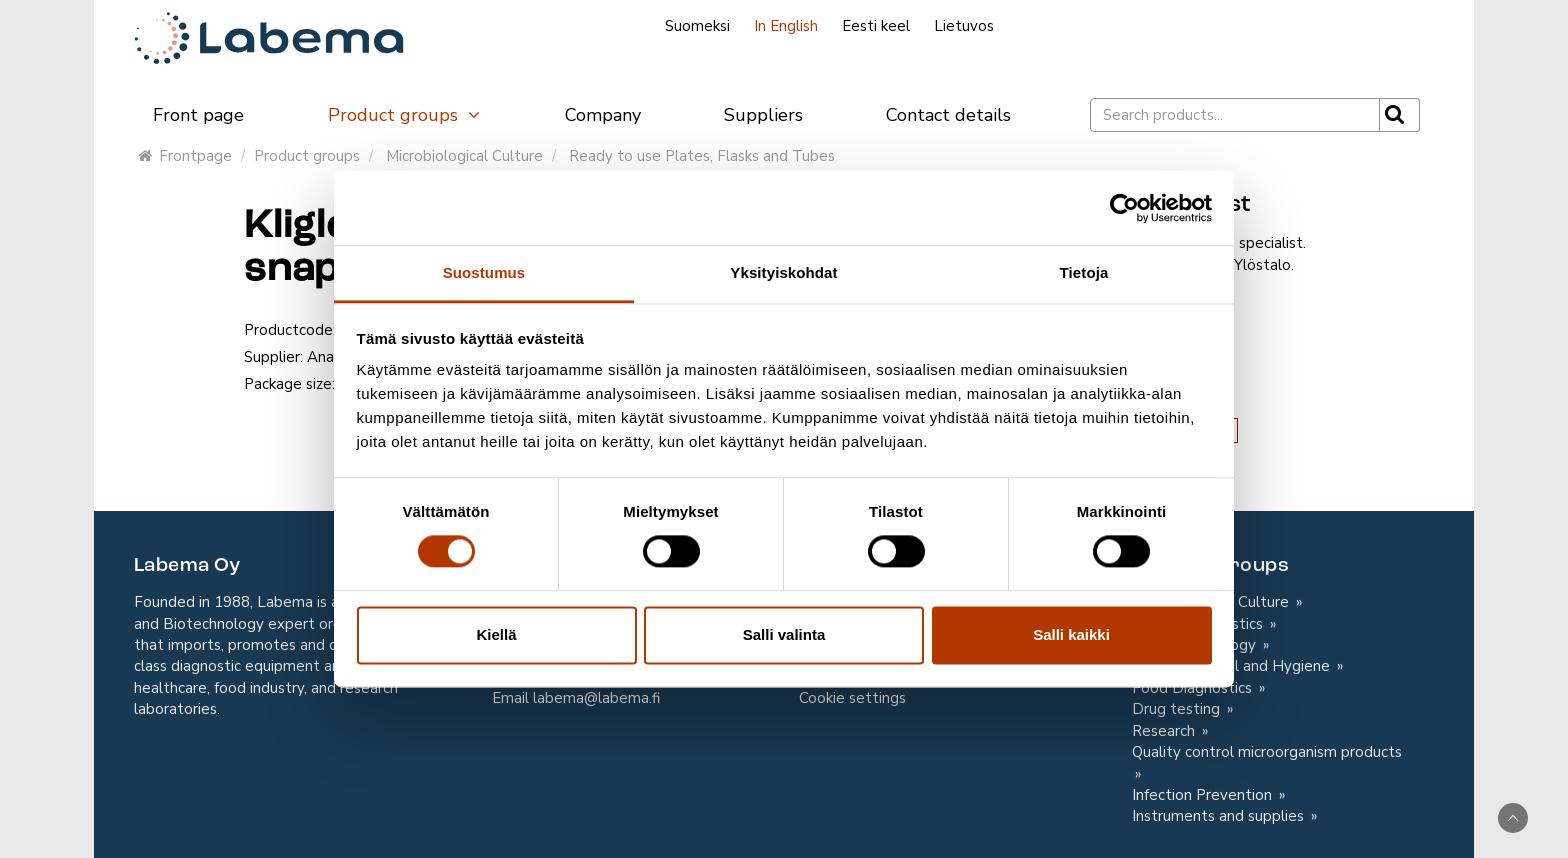 The height and width of the screenshot is (858, 1568). Describe the element at coordinates (603, 115) in the screenshot. I see `Company` at that location.